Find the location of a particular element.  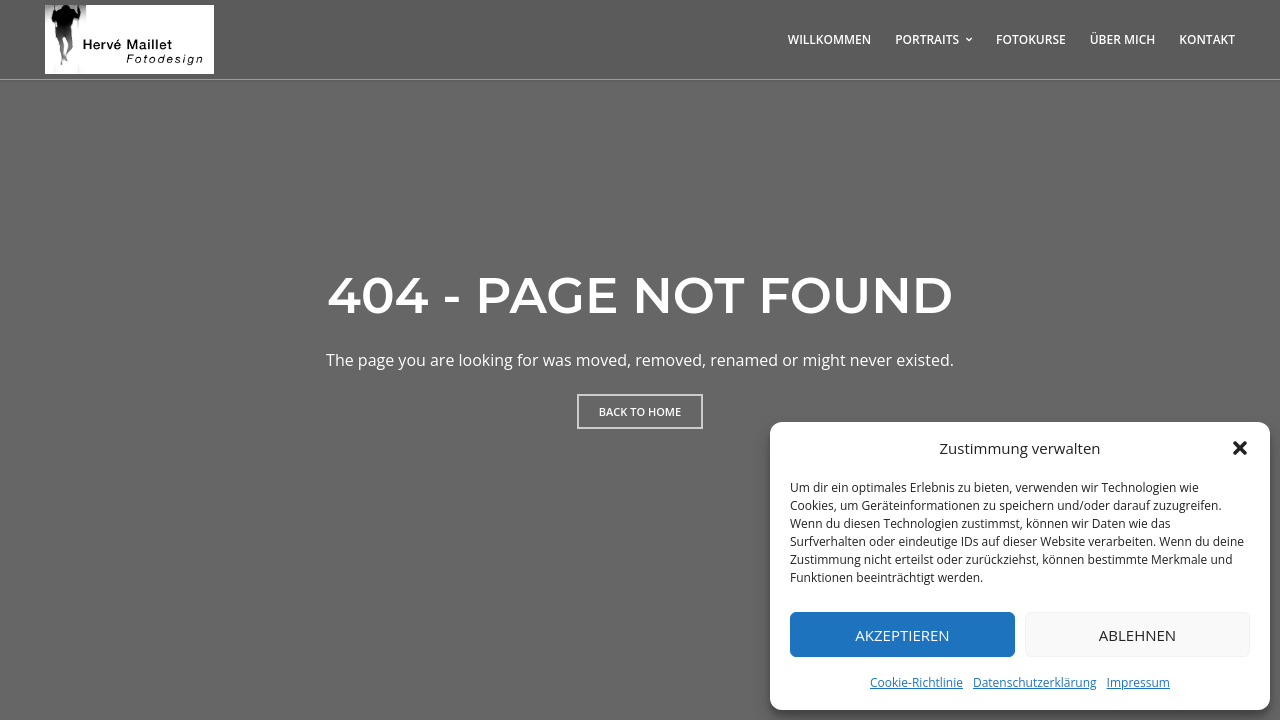

Akzeptieren is located at coordinates (902, 635).